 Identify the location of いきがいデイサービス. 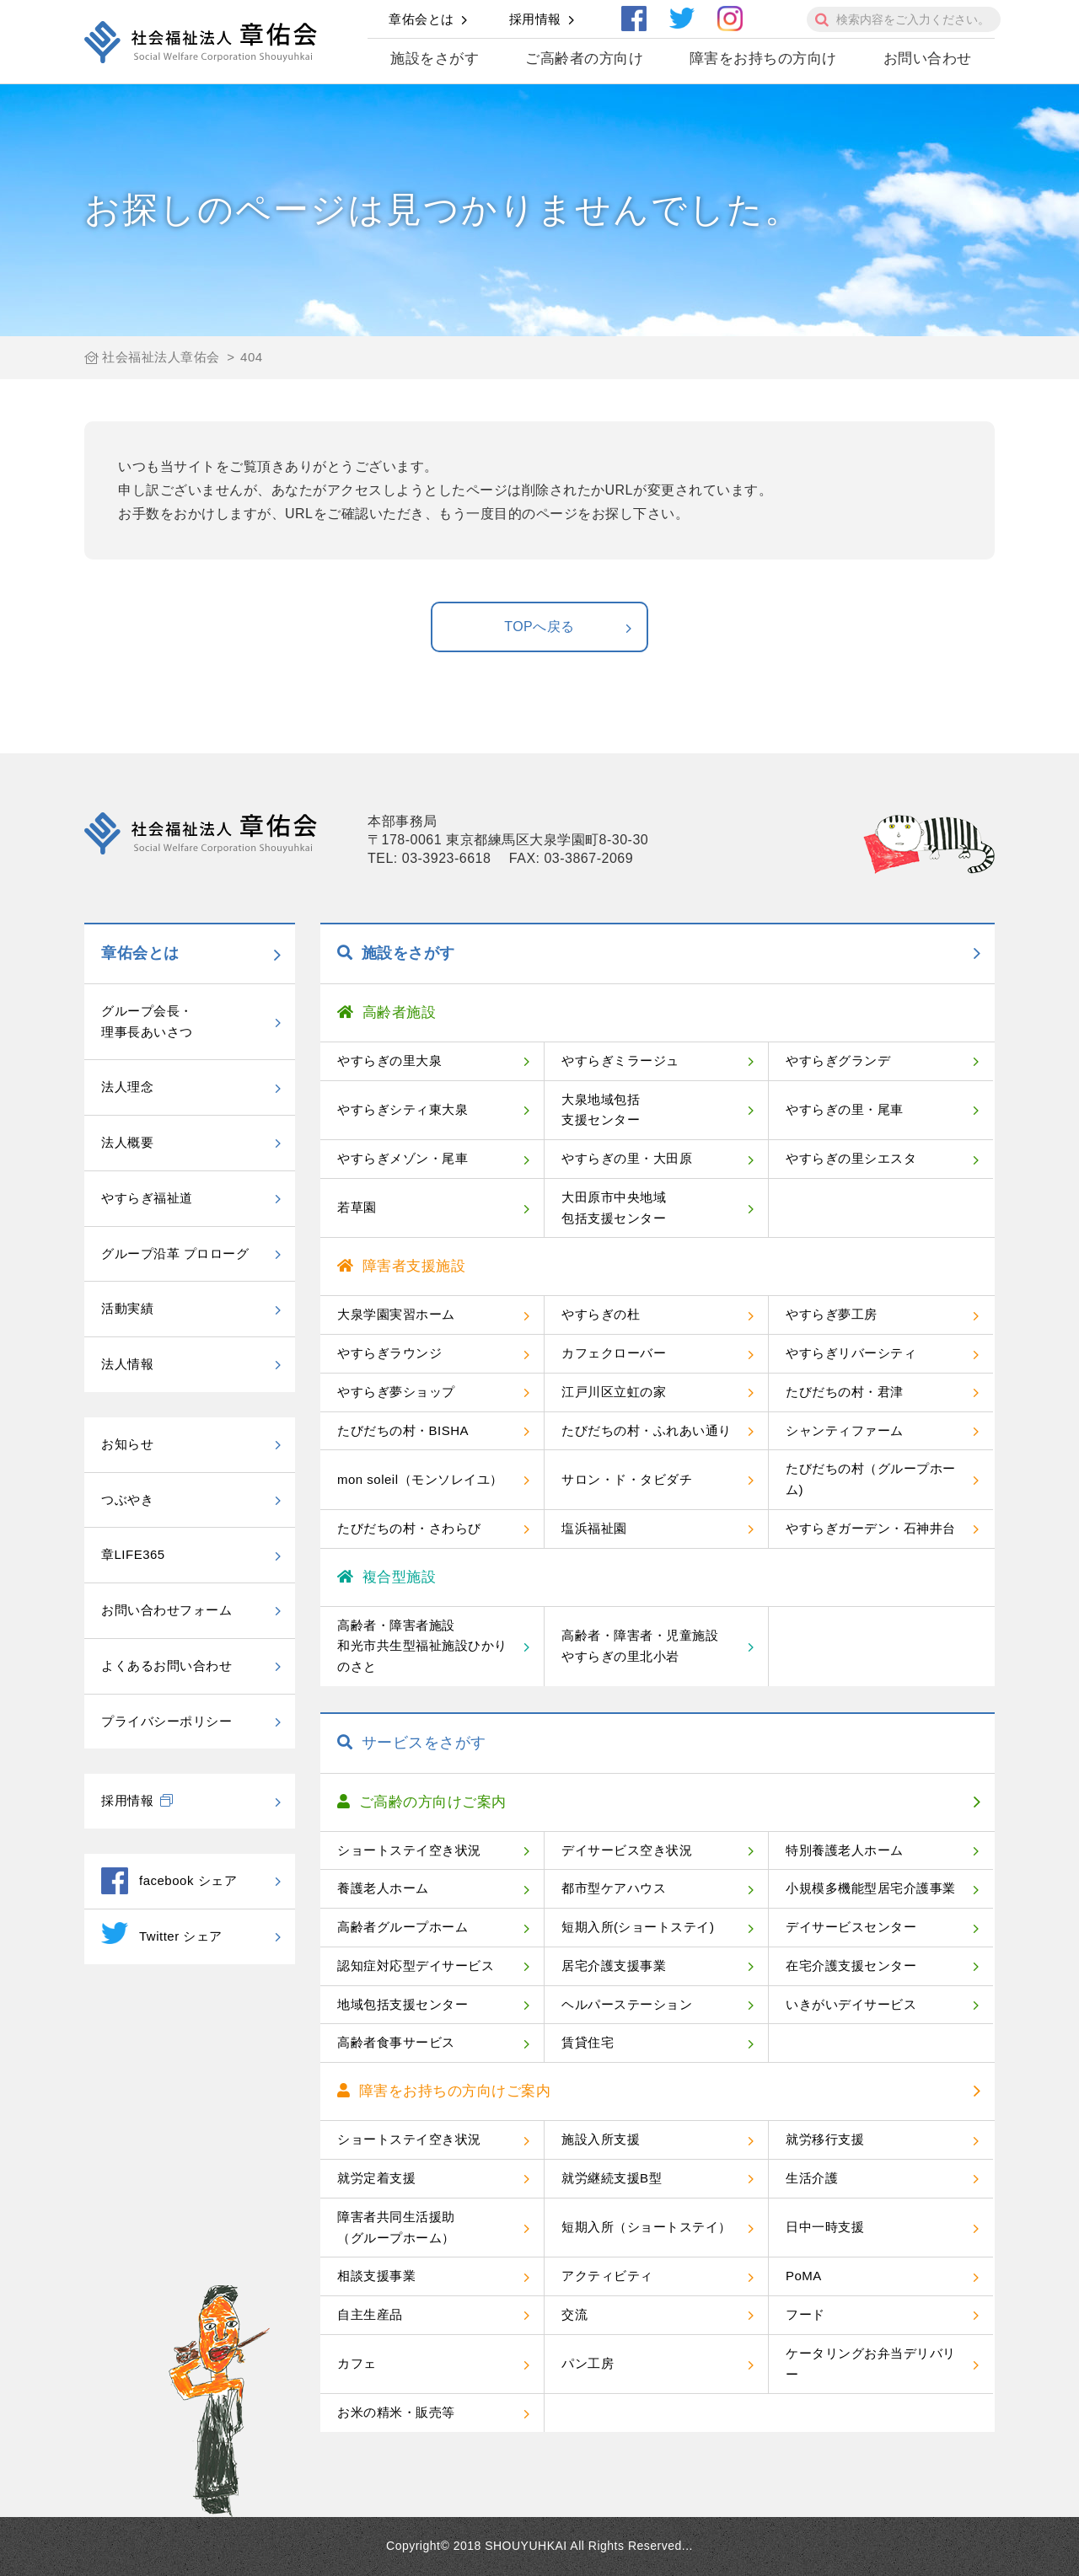
(851, 2004).